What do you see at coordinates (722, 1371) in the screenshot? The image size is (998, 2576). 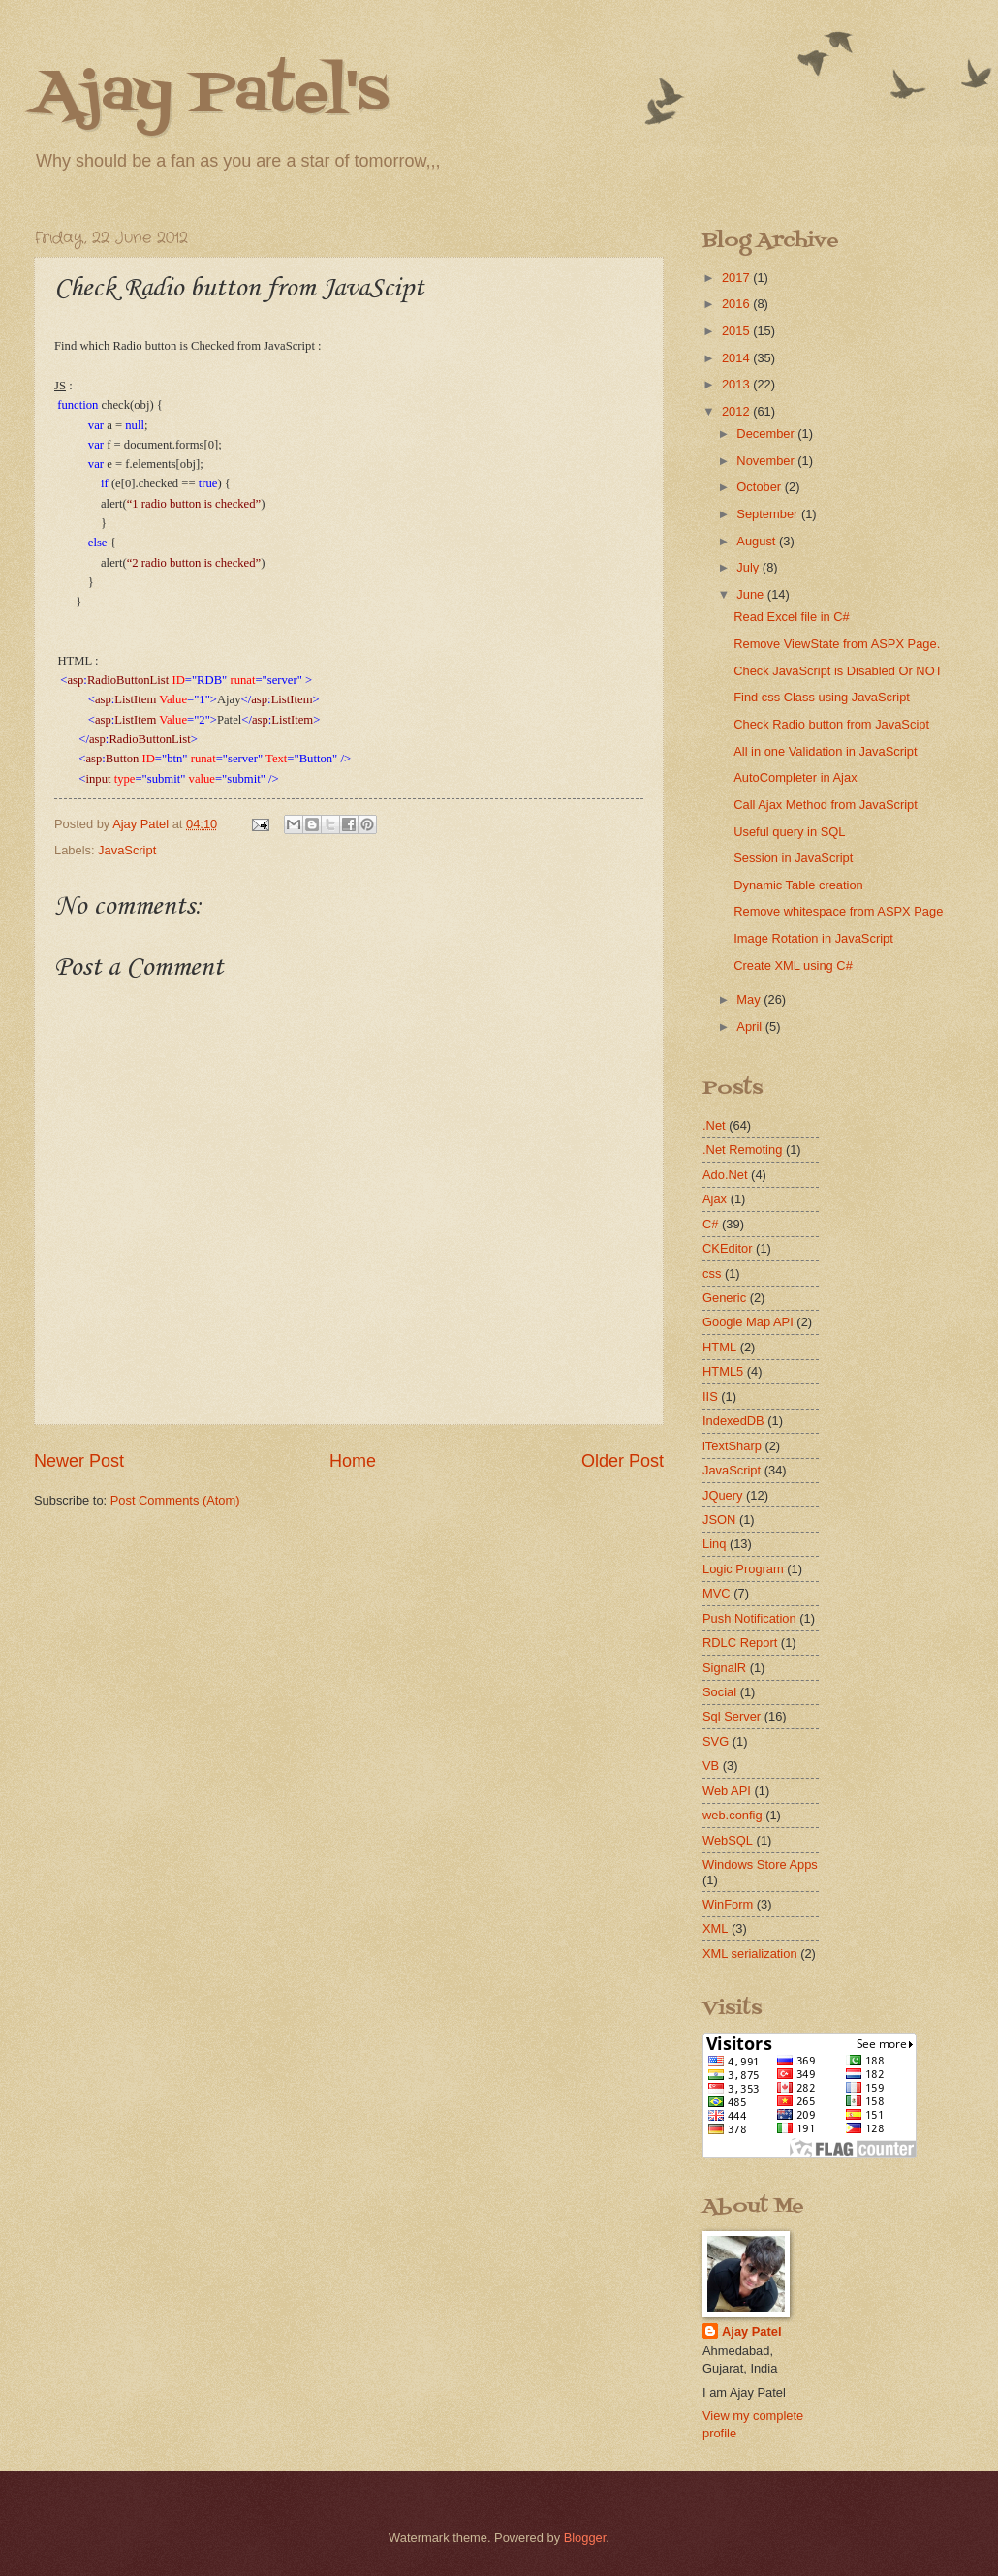 I see `HTML5` at bounding box center [722, 1371].